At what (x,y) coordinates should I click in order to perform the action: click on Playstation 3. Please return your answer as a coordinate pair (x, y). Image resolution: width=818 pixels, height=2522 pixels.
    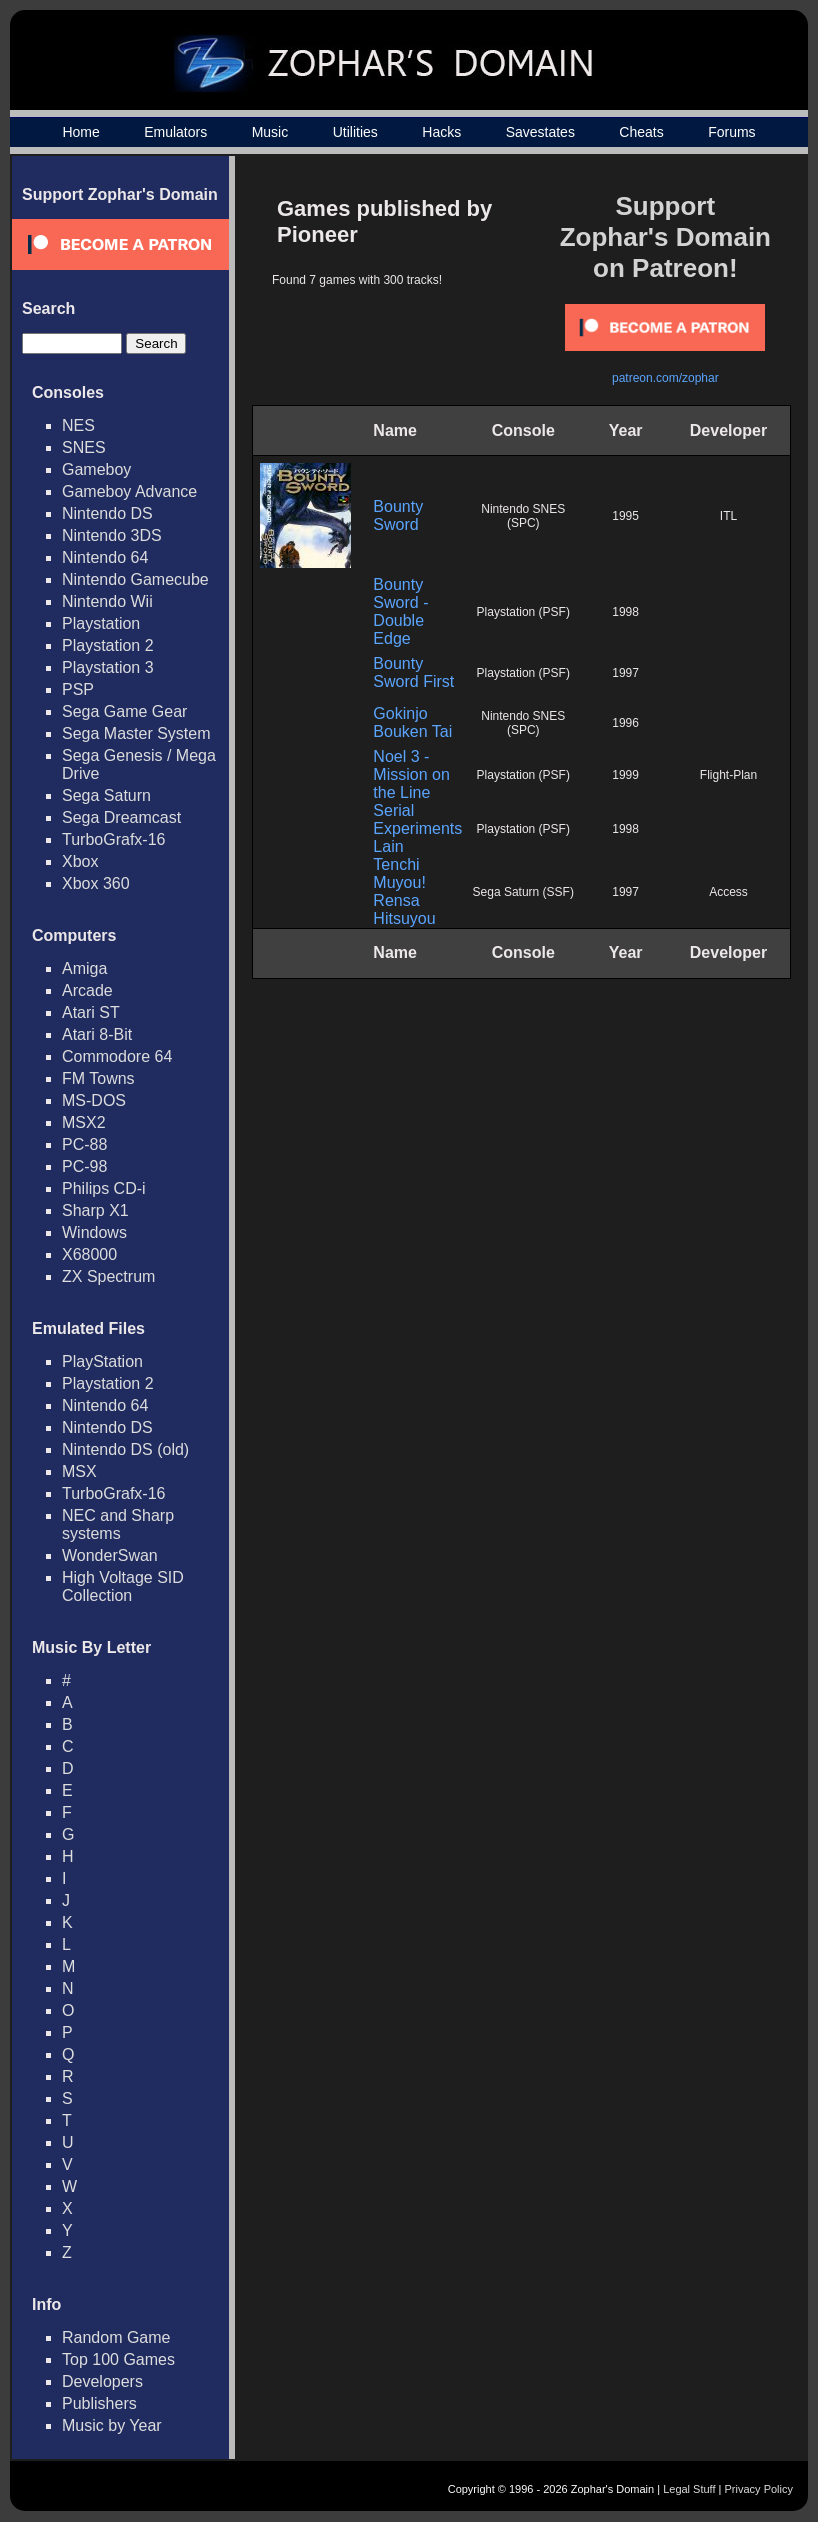
    Looking at the image, I should click on (108, 667).